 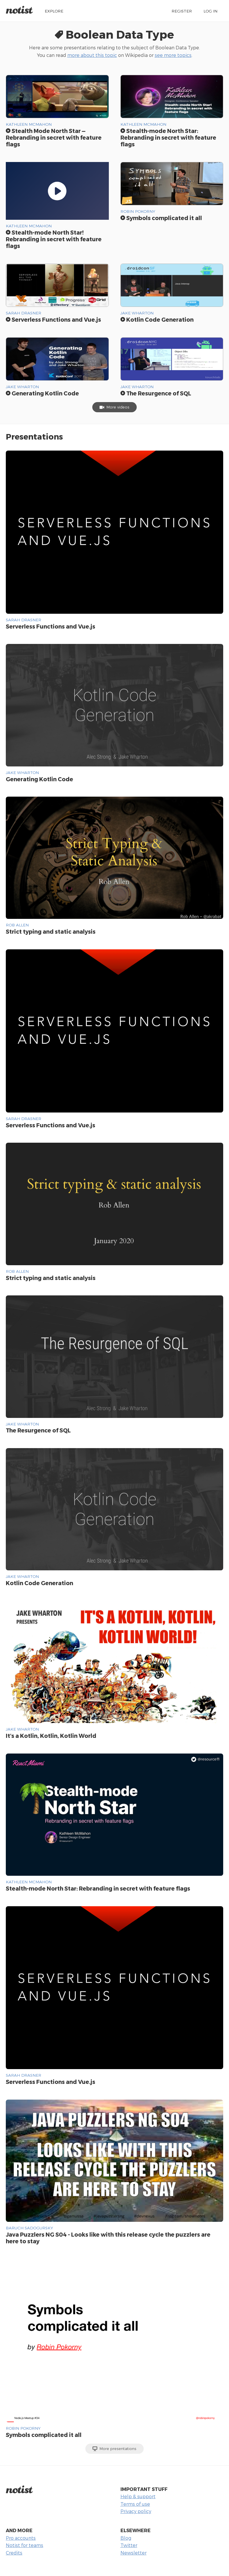 I want to click on Privacy policy, so click(x=135, y=2511).